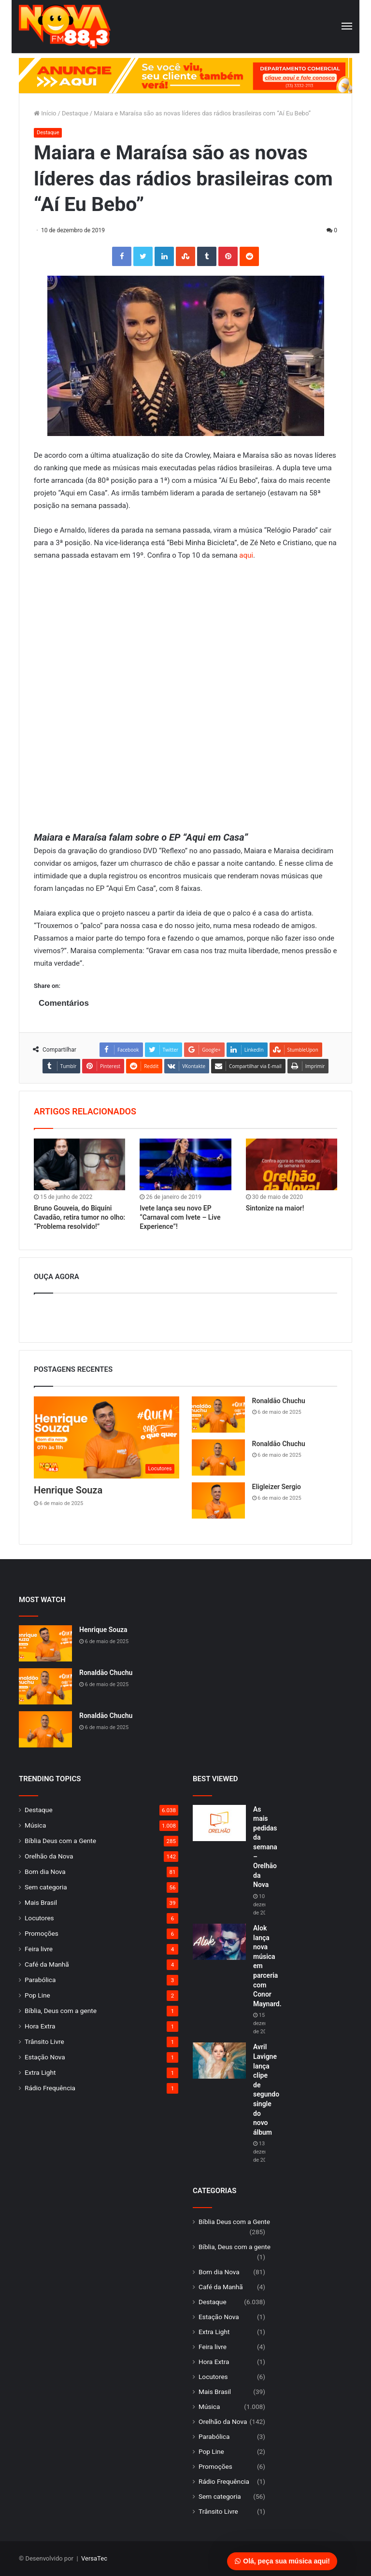  Describe the element at coordinates (61, 2010) in the screenshot. I see `Bíblia, Deus com a gente` at that location.